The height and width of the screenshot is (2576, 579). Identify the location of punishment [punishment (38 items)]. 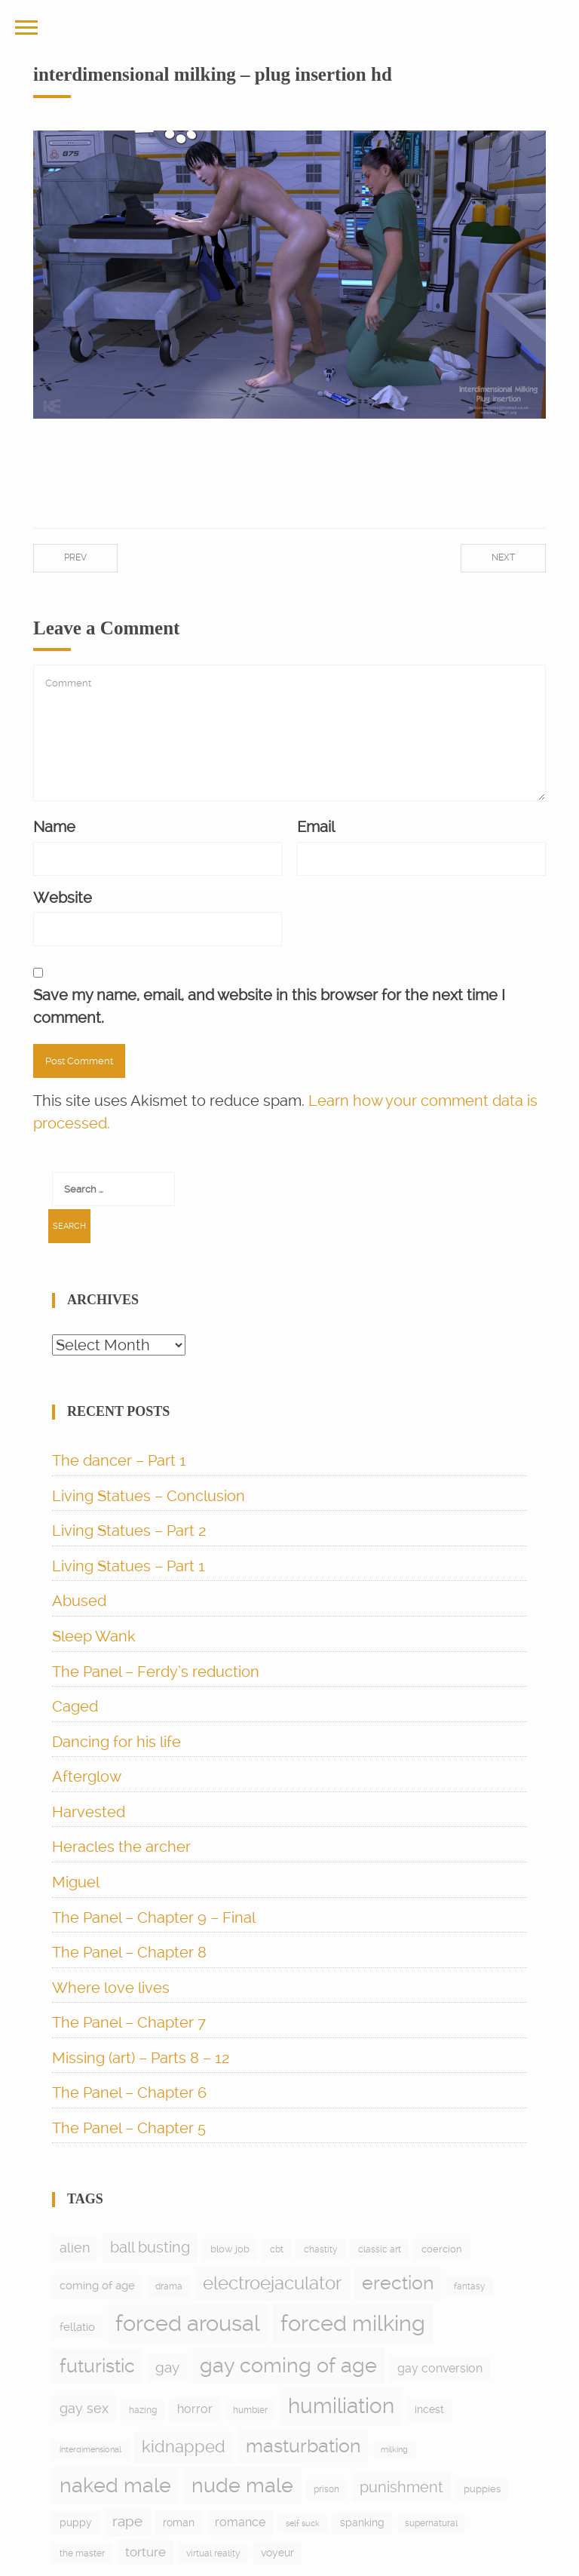
(401, 2487).